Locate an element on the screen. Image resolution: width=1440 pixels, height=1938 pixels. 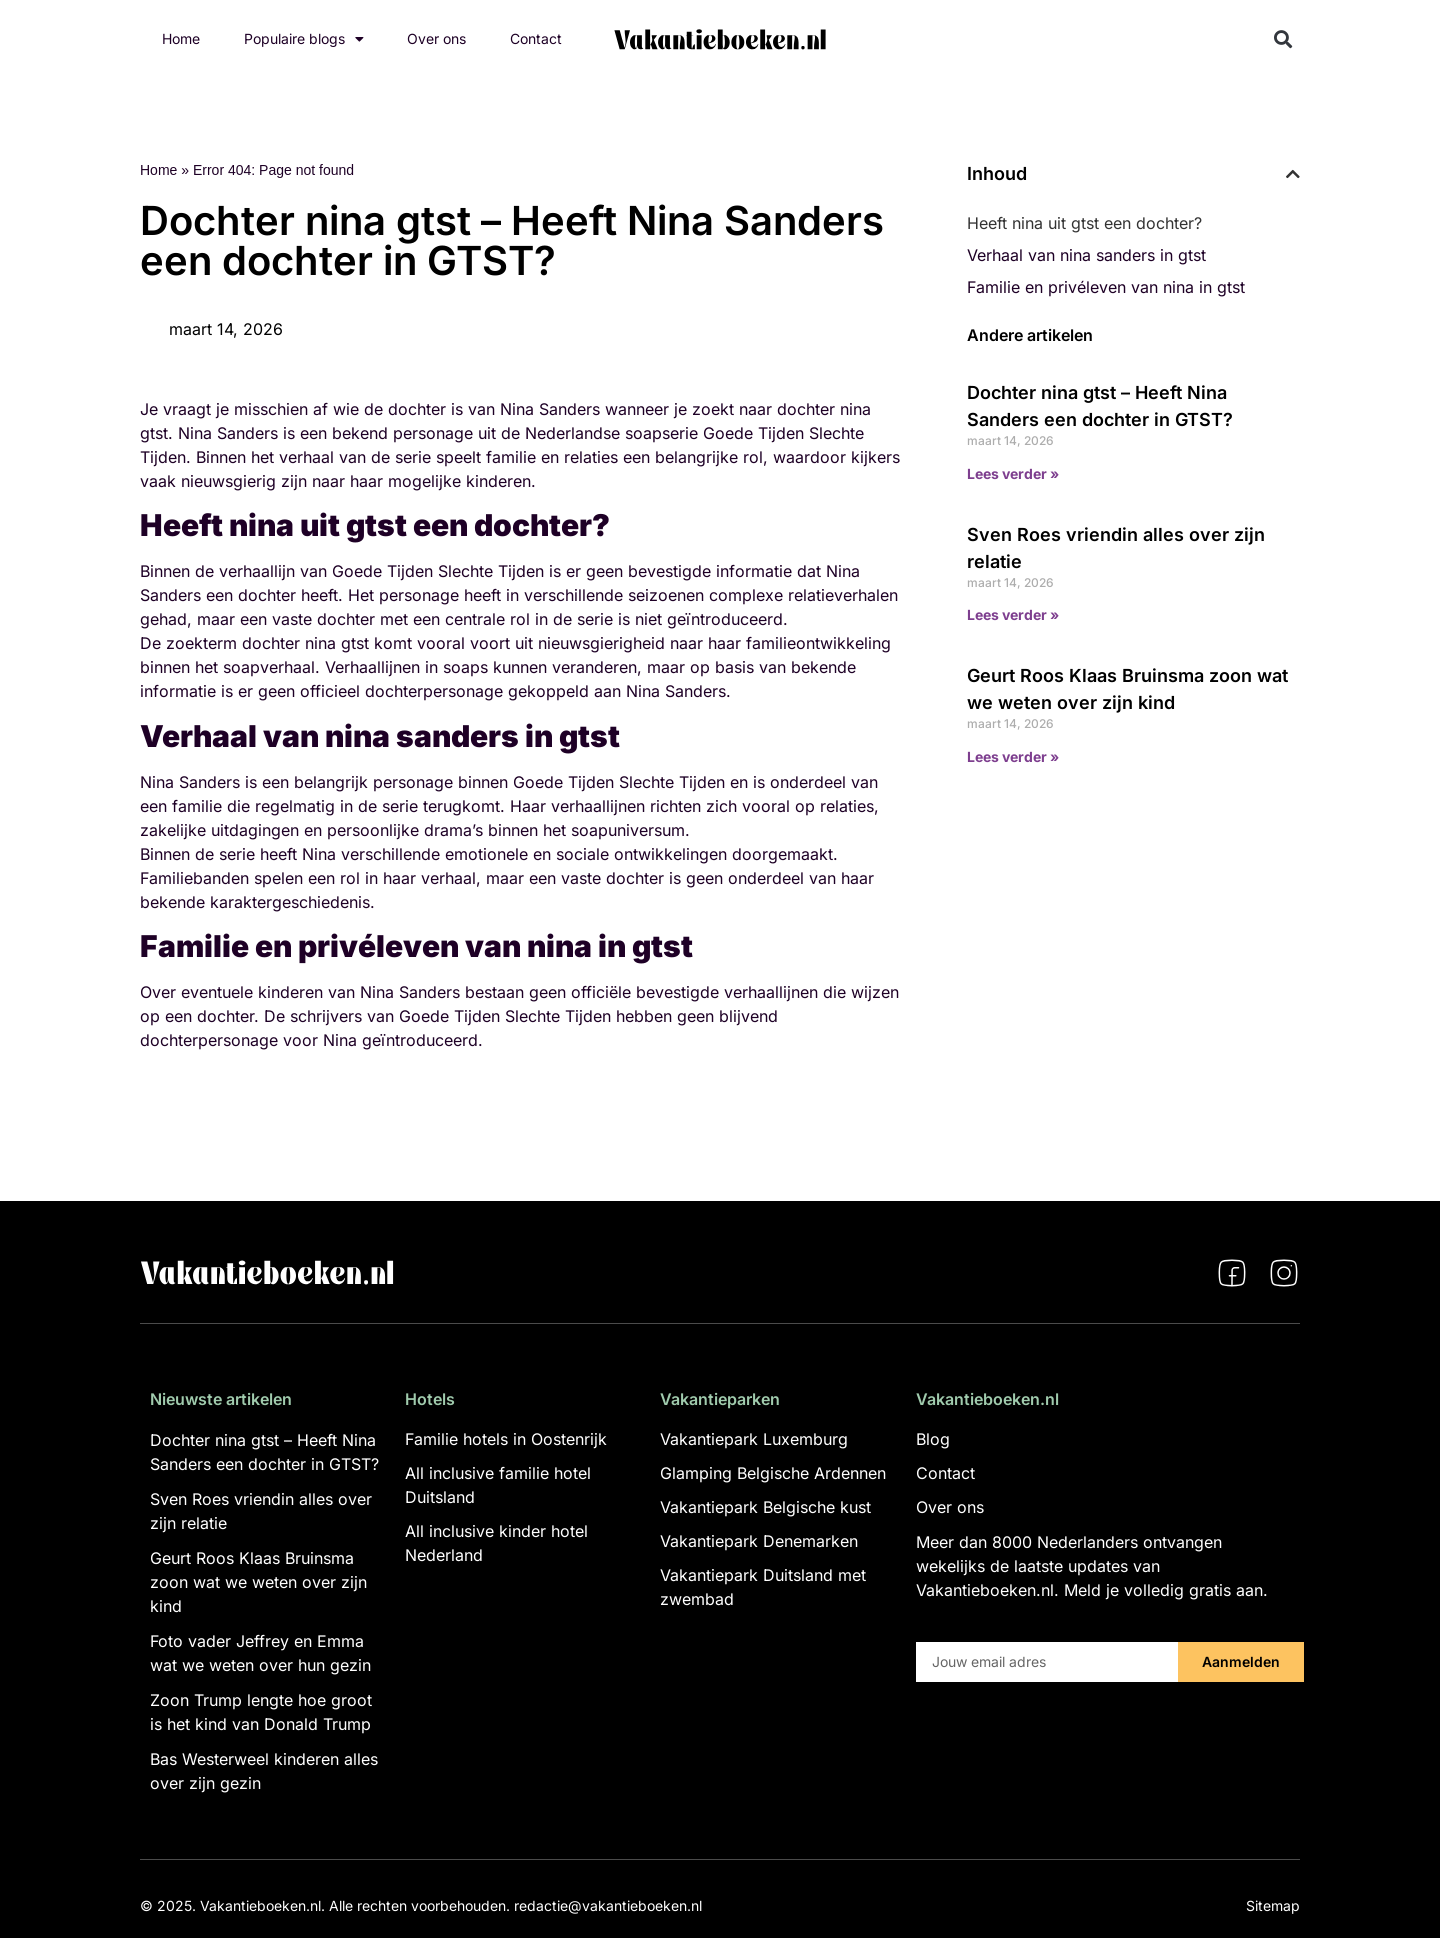
Home is located at coordinates (181, 38).